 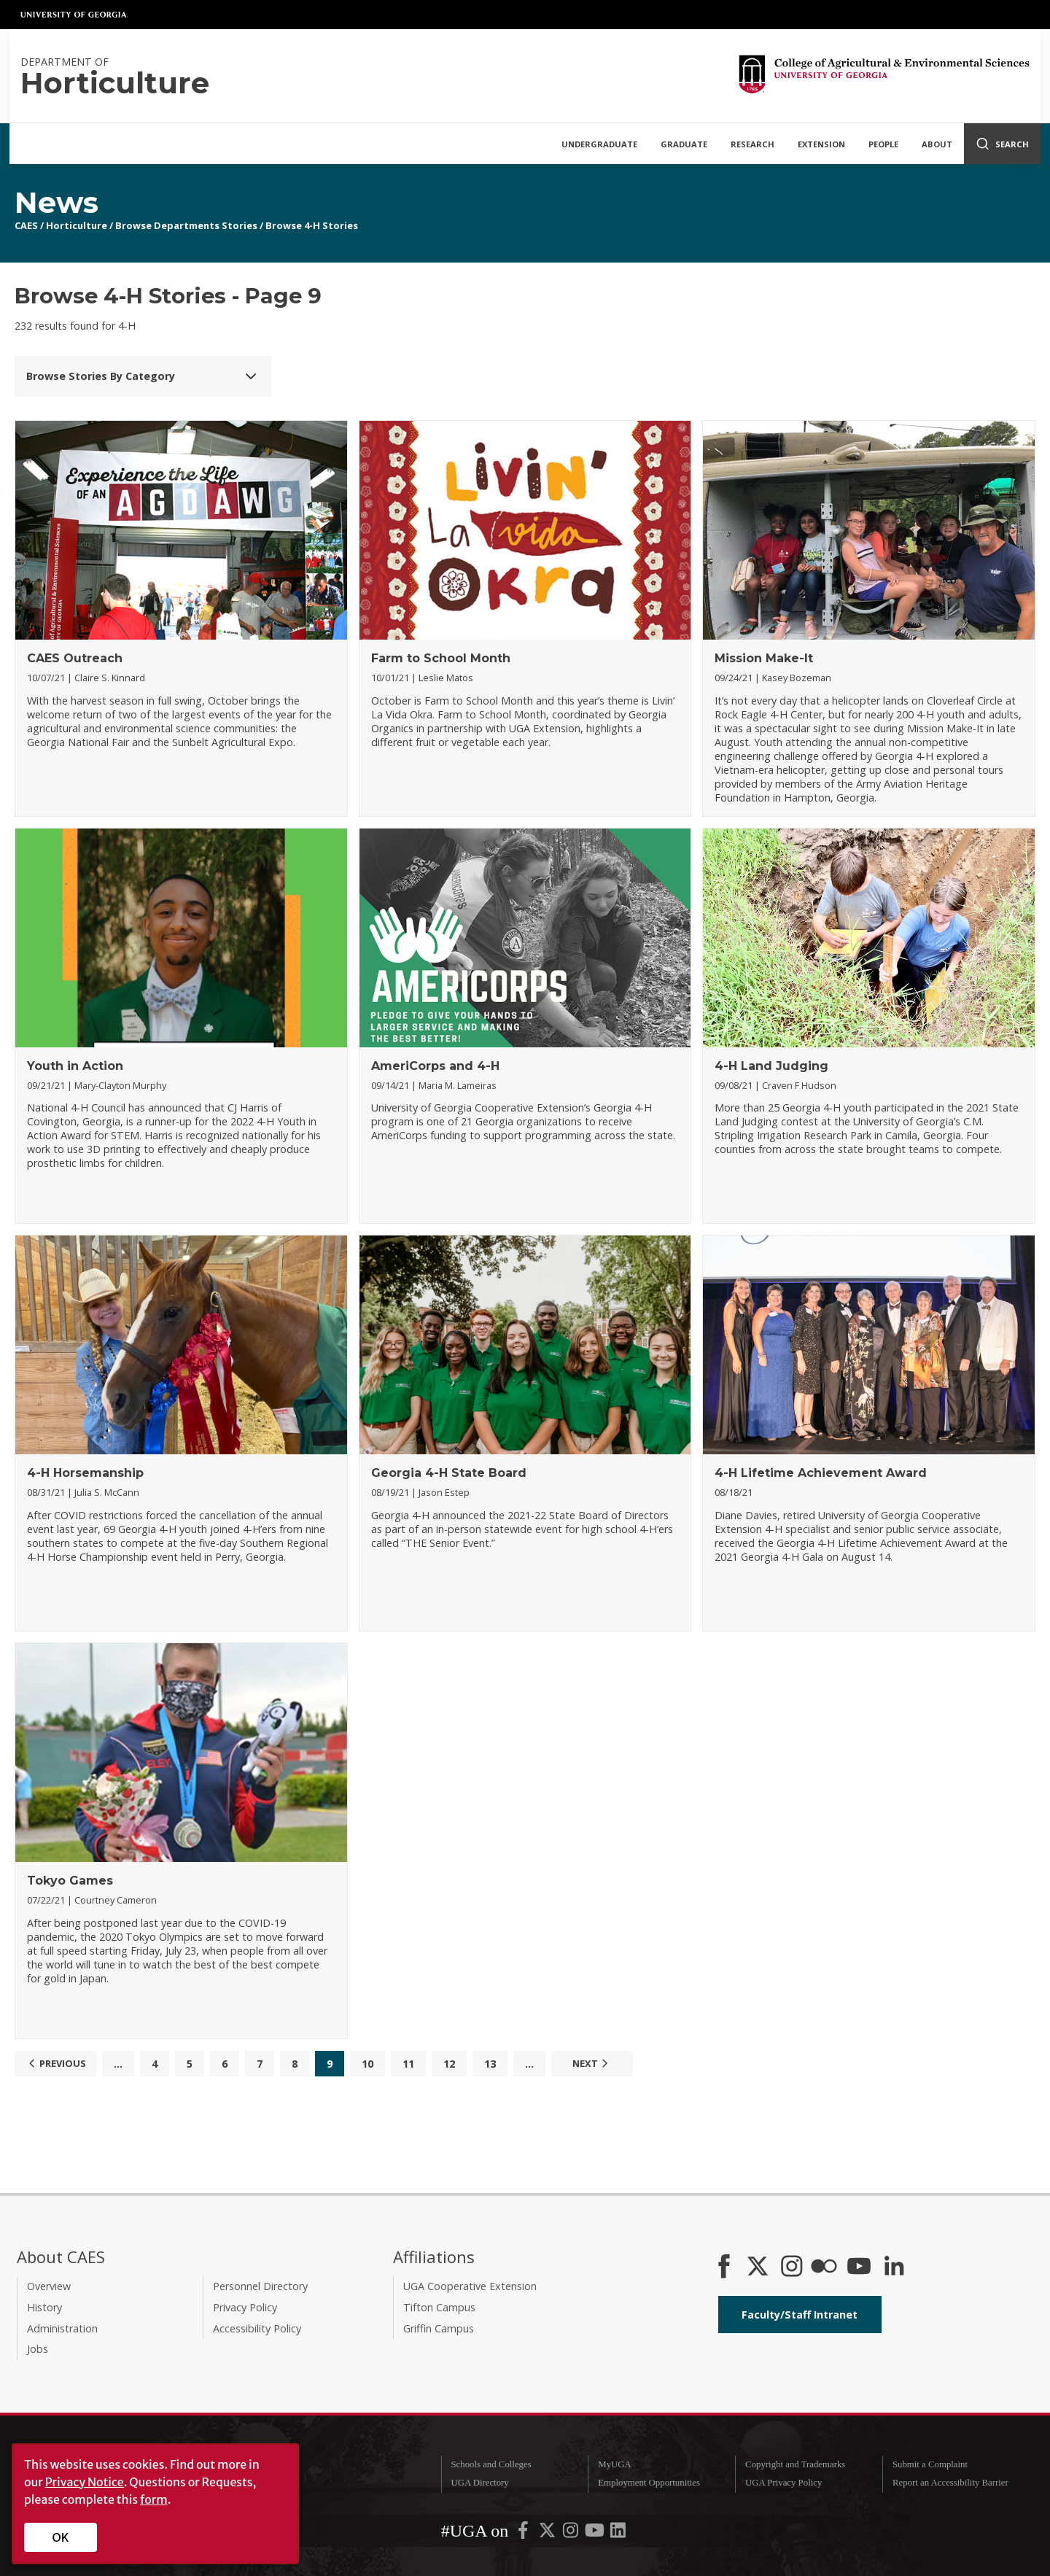 What do you see at coordinates (245, 2307) in the screenshot?
I see `Privacy Policy` at bounding box center [245, 2307].